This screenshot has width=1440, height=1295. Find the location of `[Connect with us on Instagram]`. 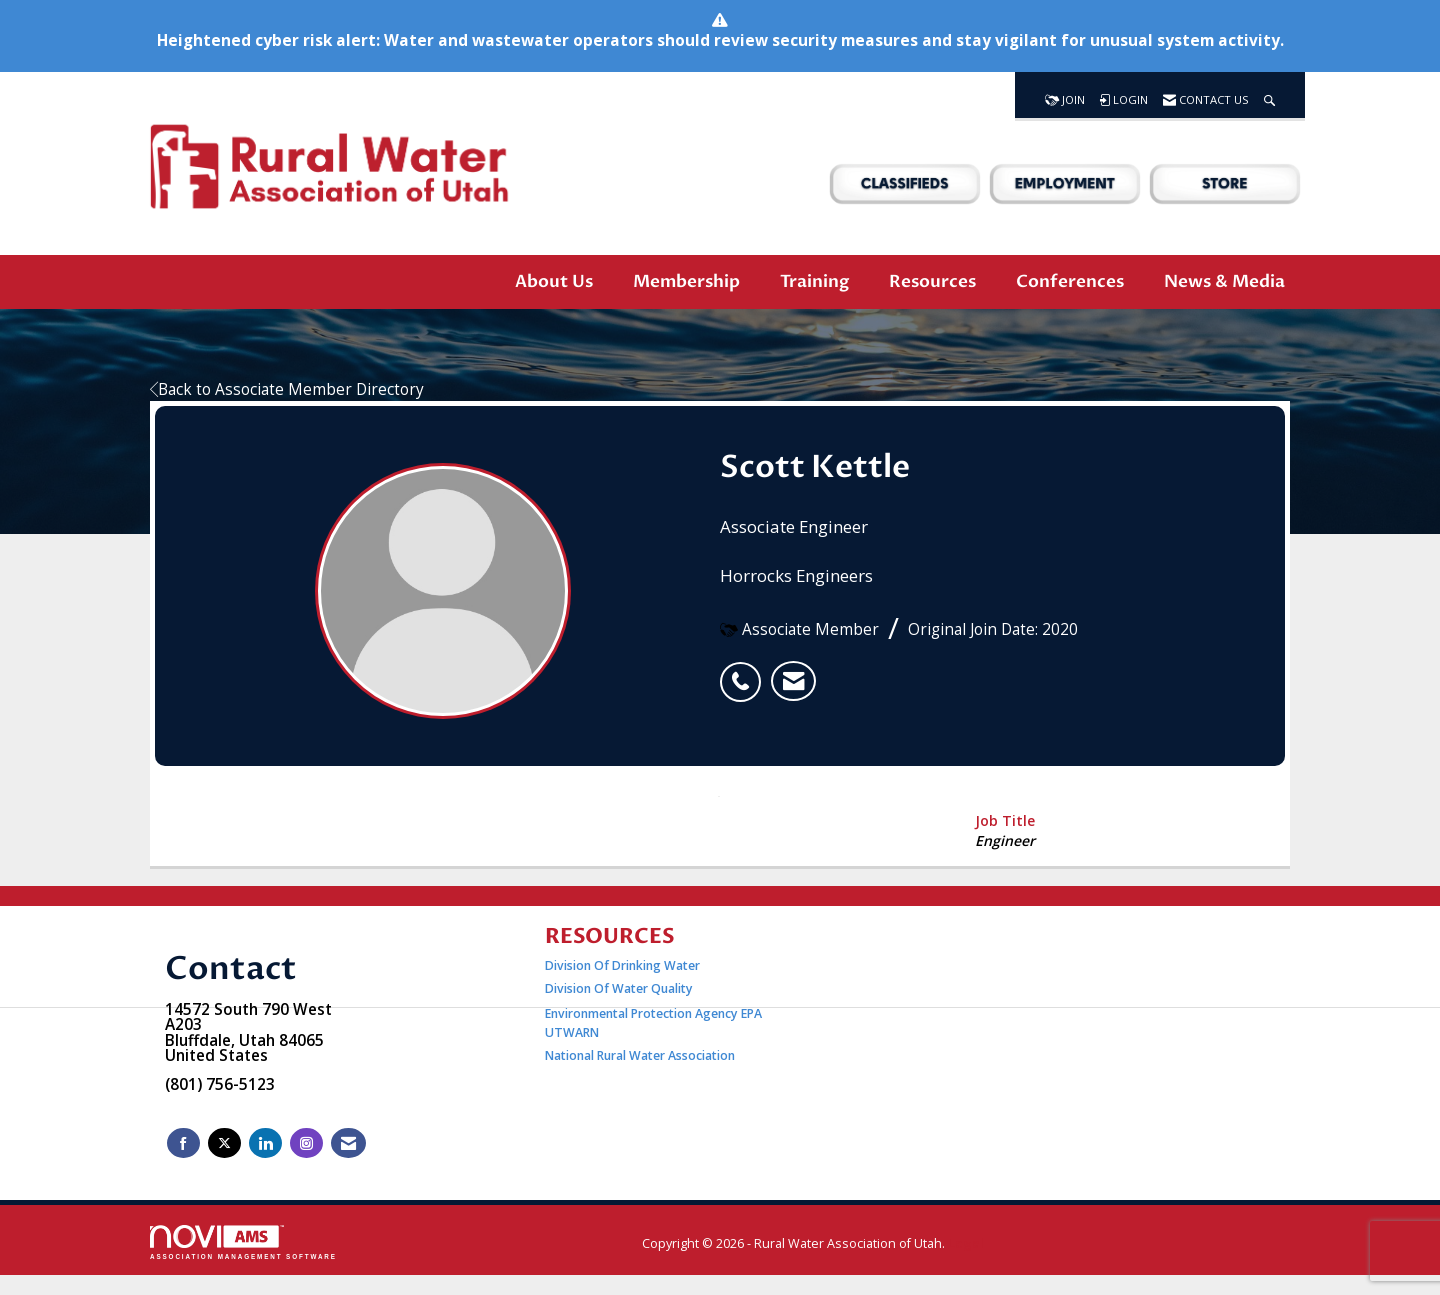

[Connect with us on Instagram] is located at coordinates (306, 1143).